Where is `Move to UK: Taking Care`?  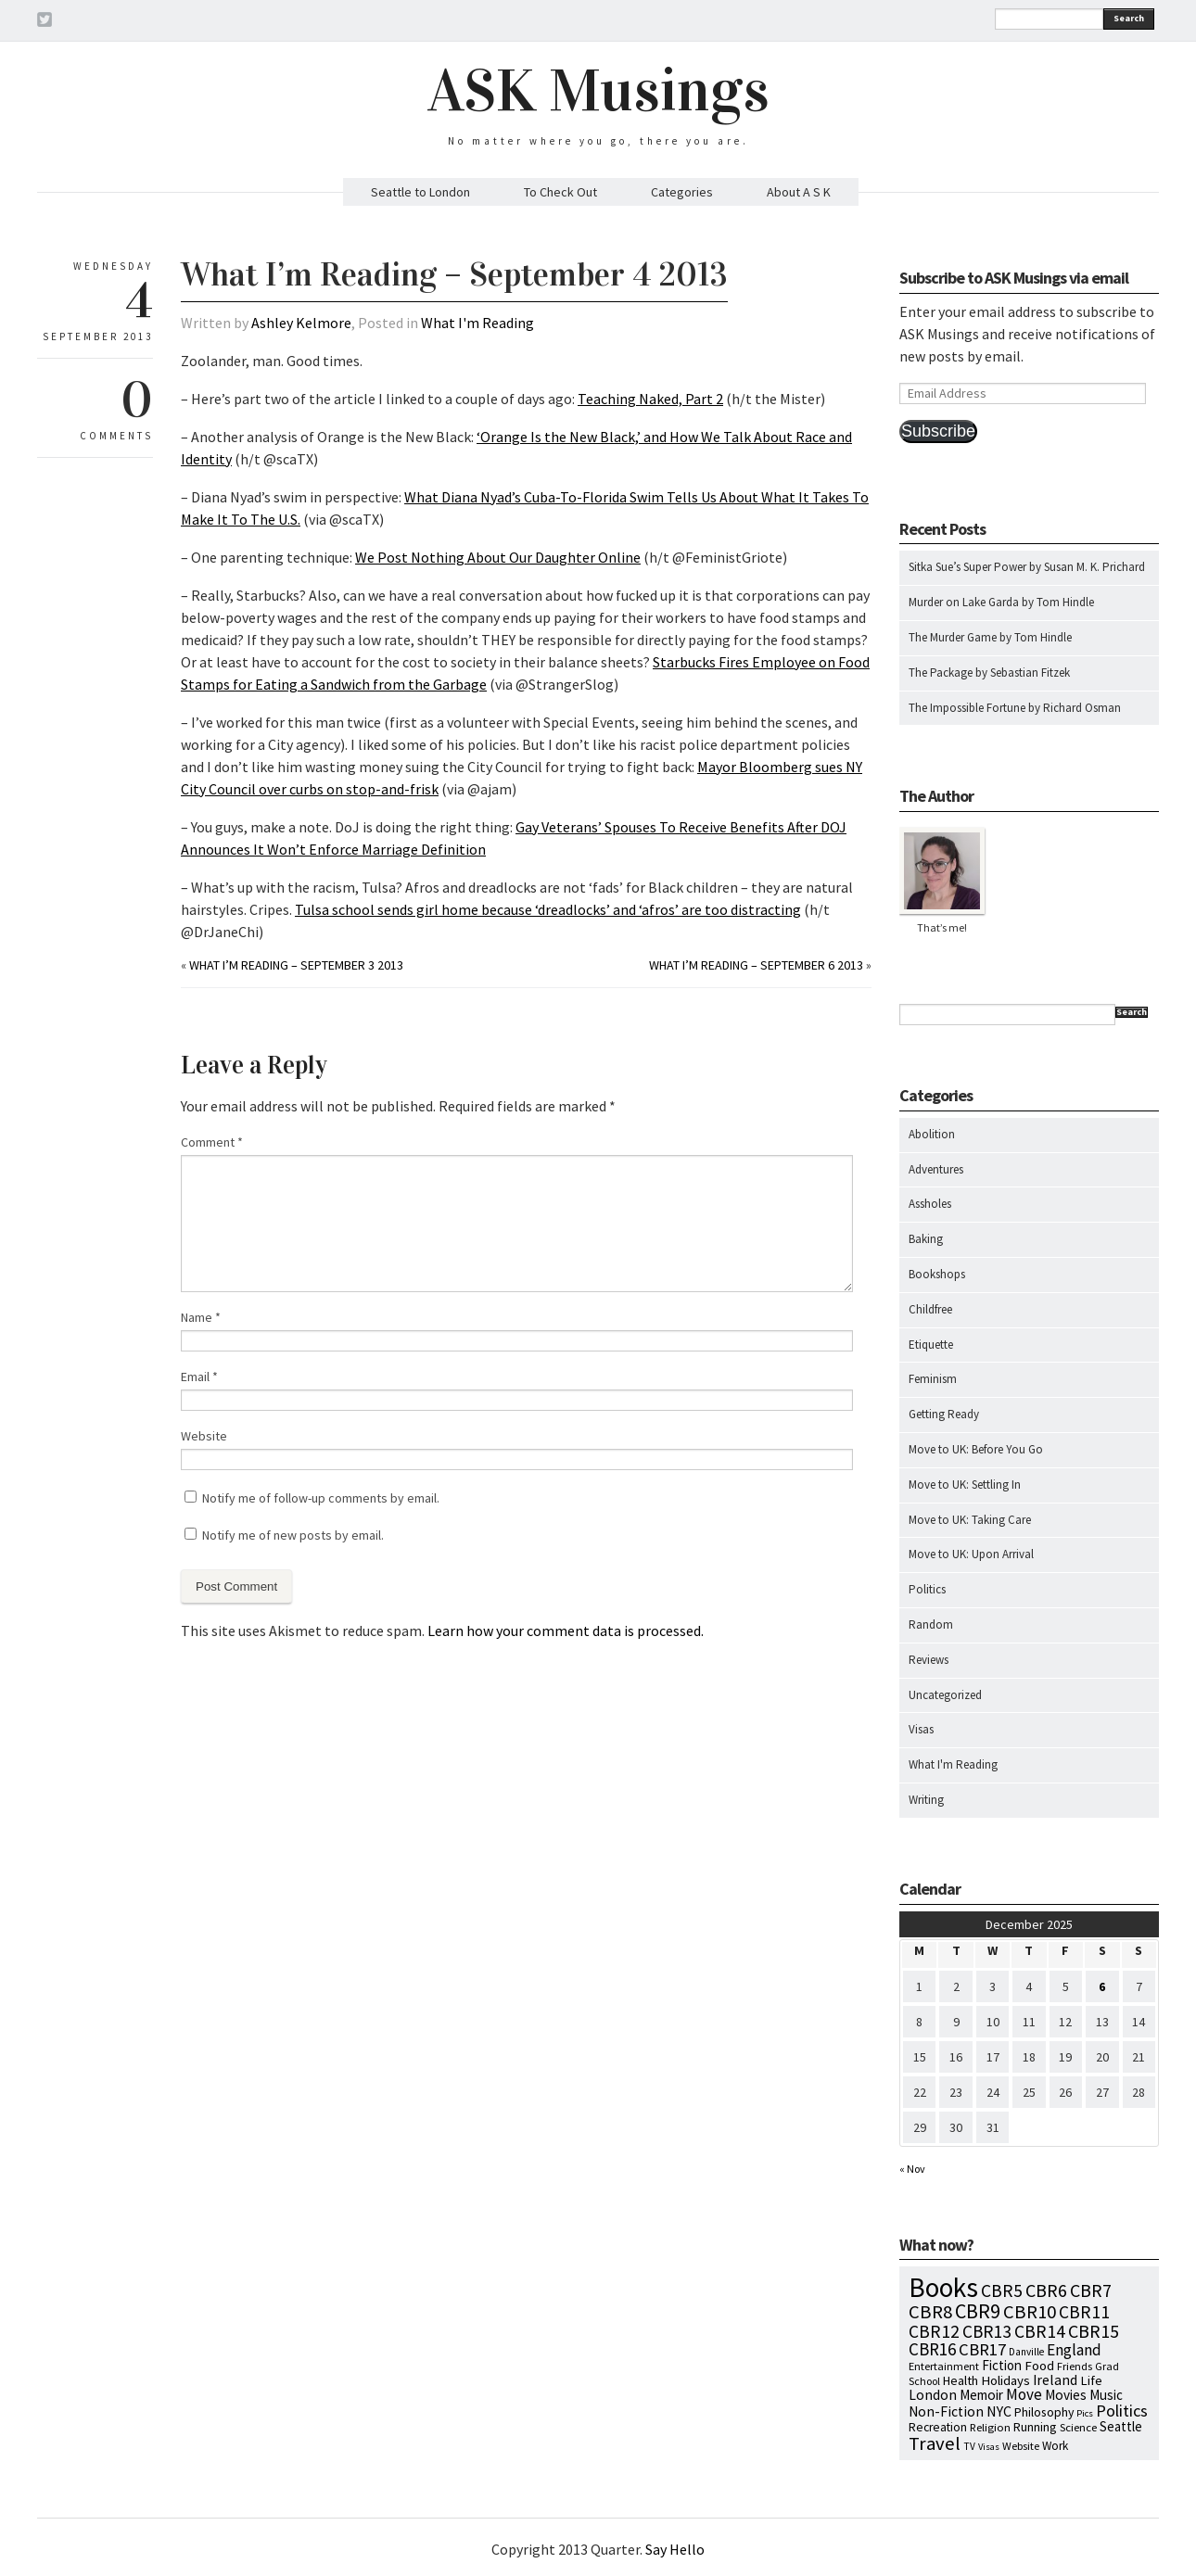 Move to UK: Taking Care is located at coordinates (970, 1520).